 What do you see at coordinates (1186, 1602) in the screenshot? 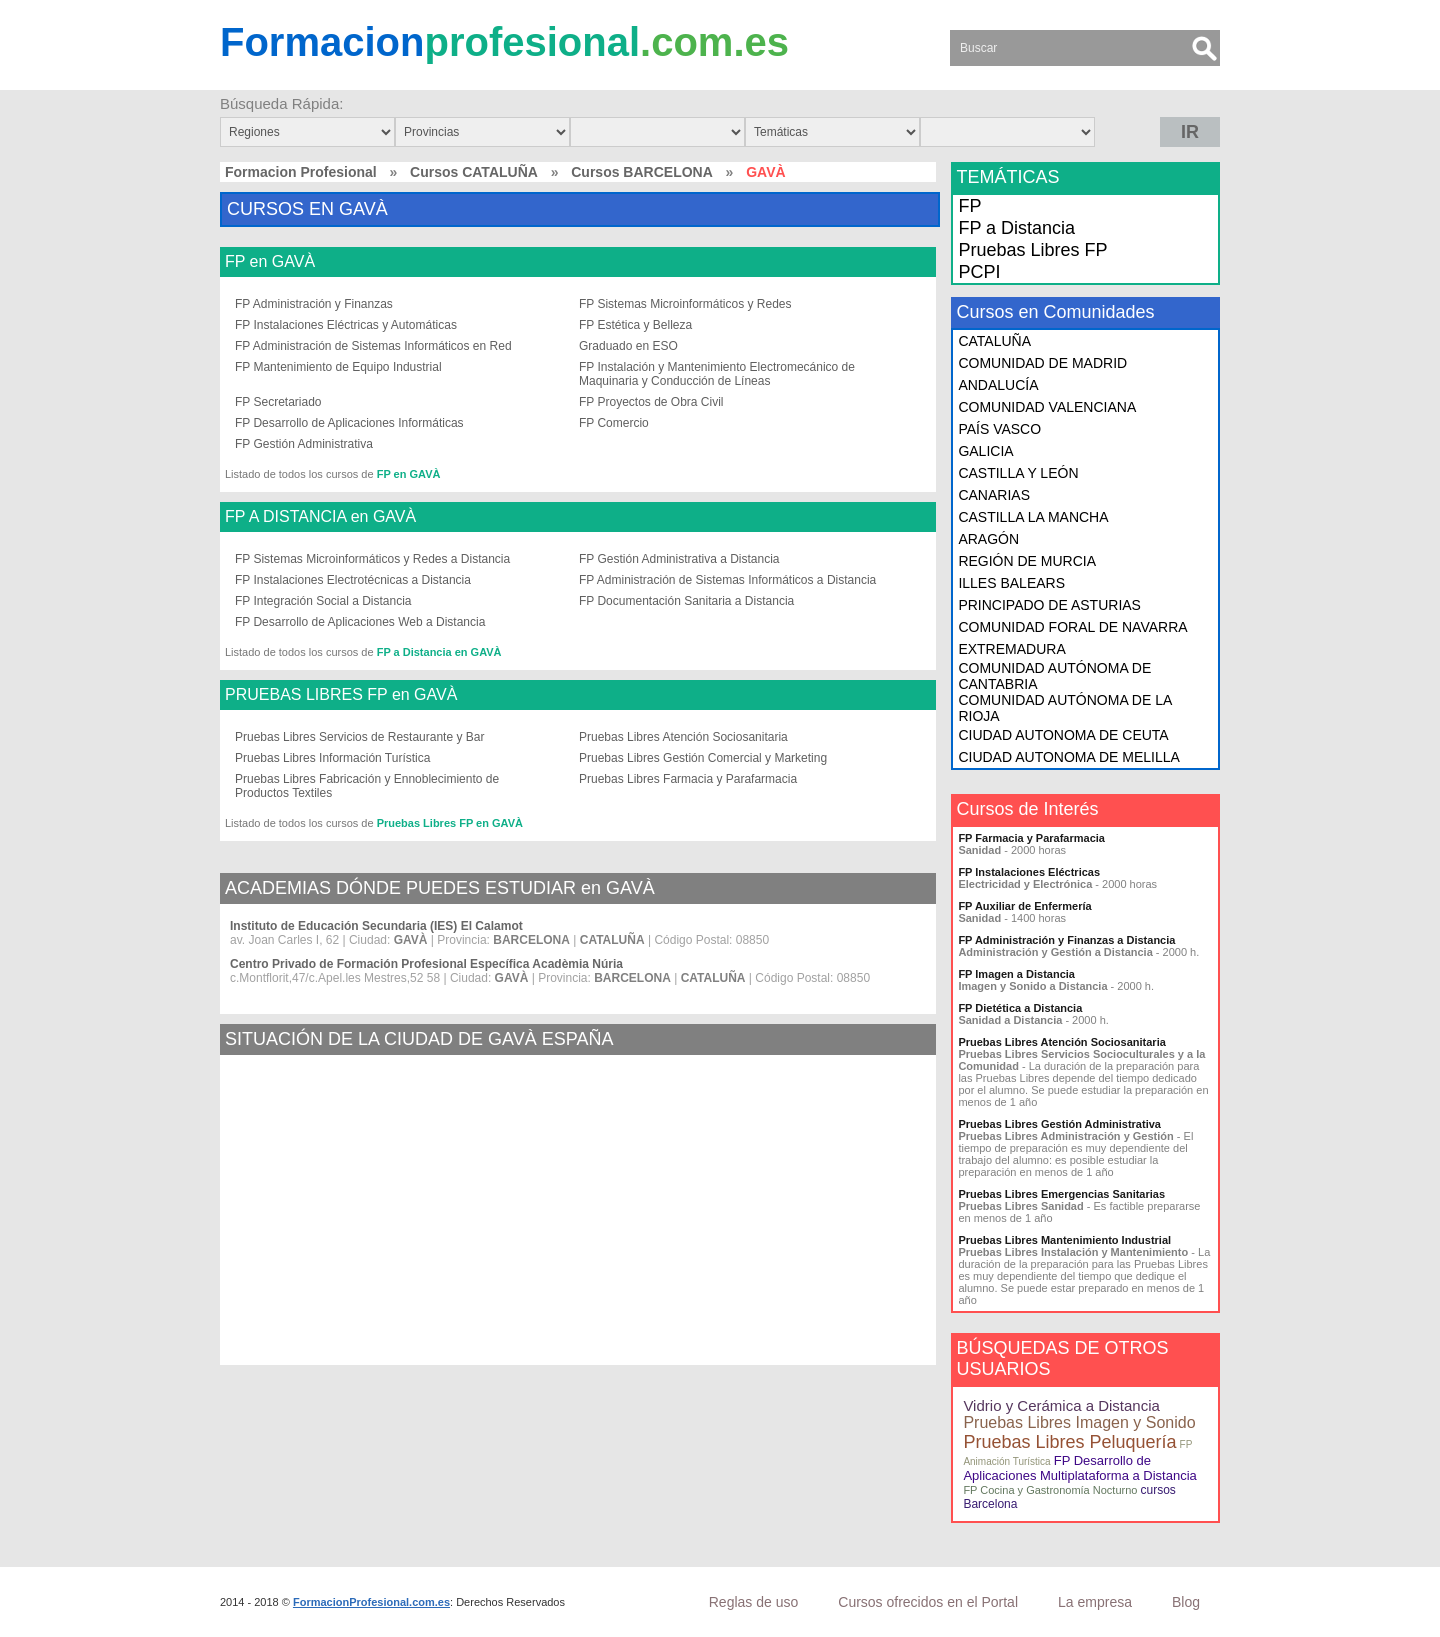
I see `Blog` at bounding box center [1186, 1602].